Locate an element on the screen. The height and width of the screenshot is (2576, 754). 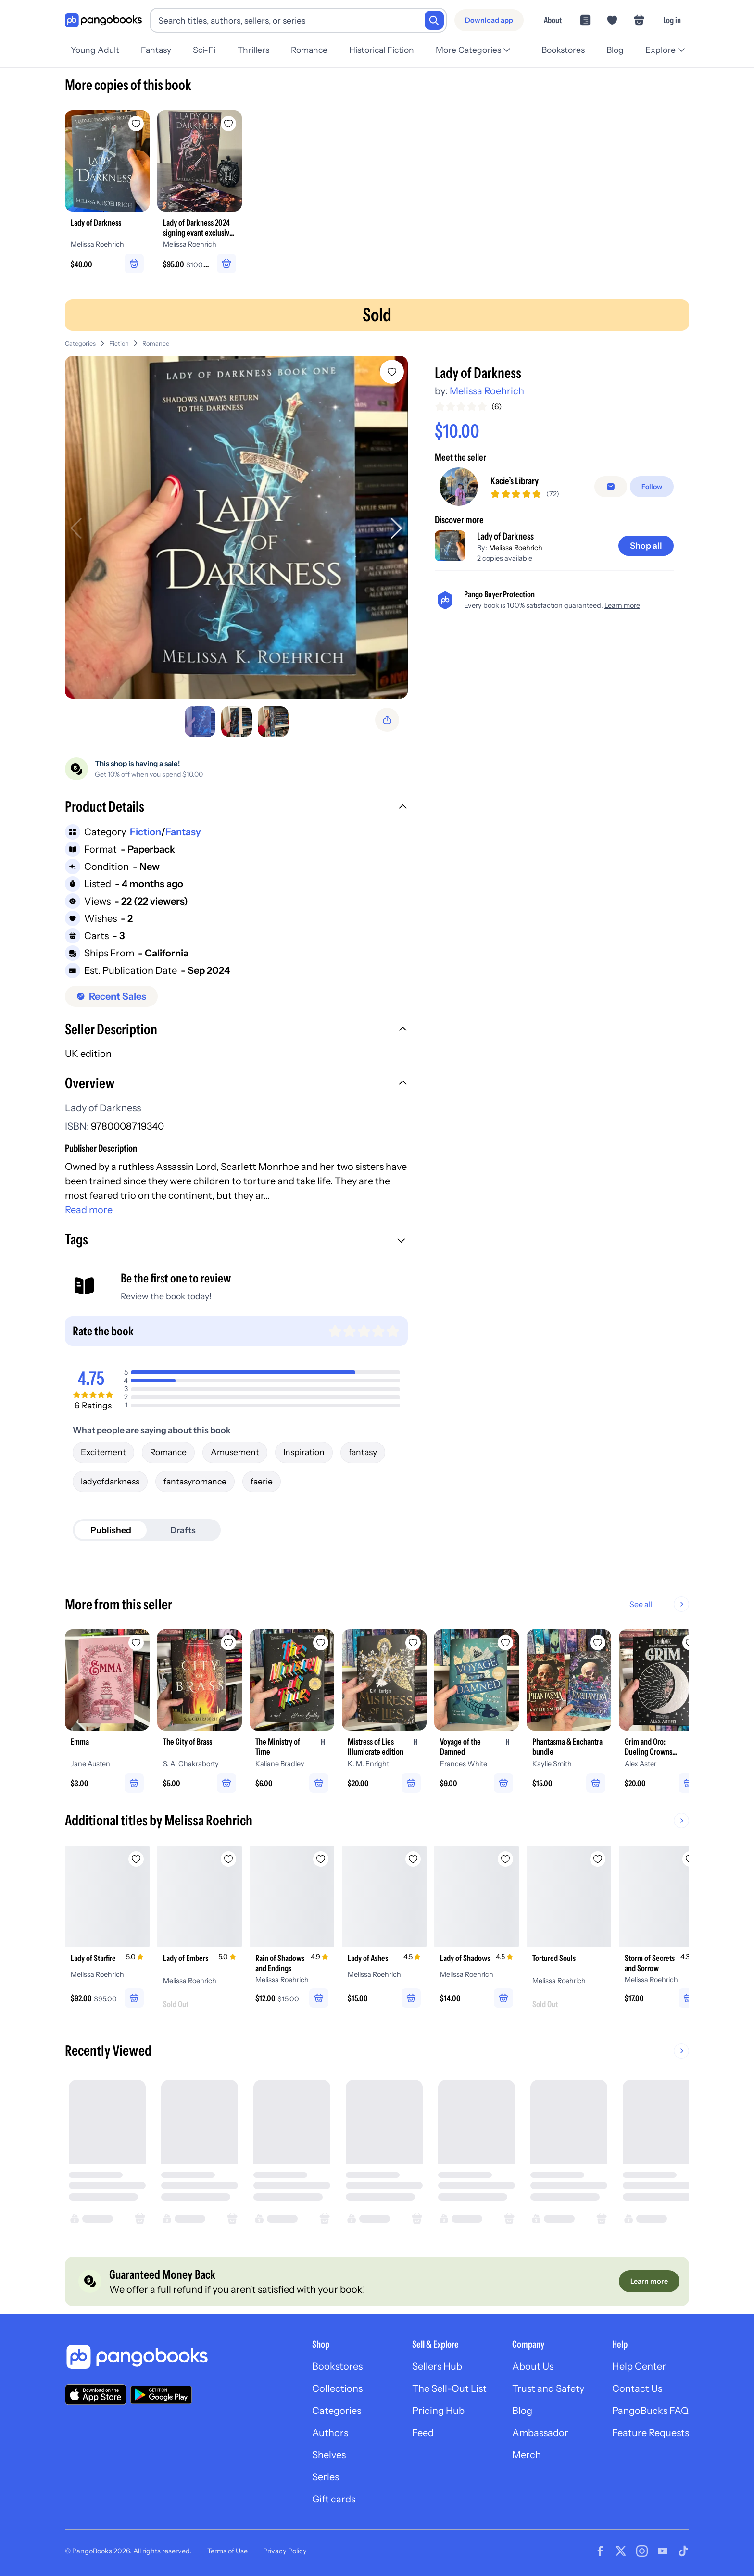
[Shop all] is located at coordinates (646, 546).